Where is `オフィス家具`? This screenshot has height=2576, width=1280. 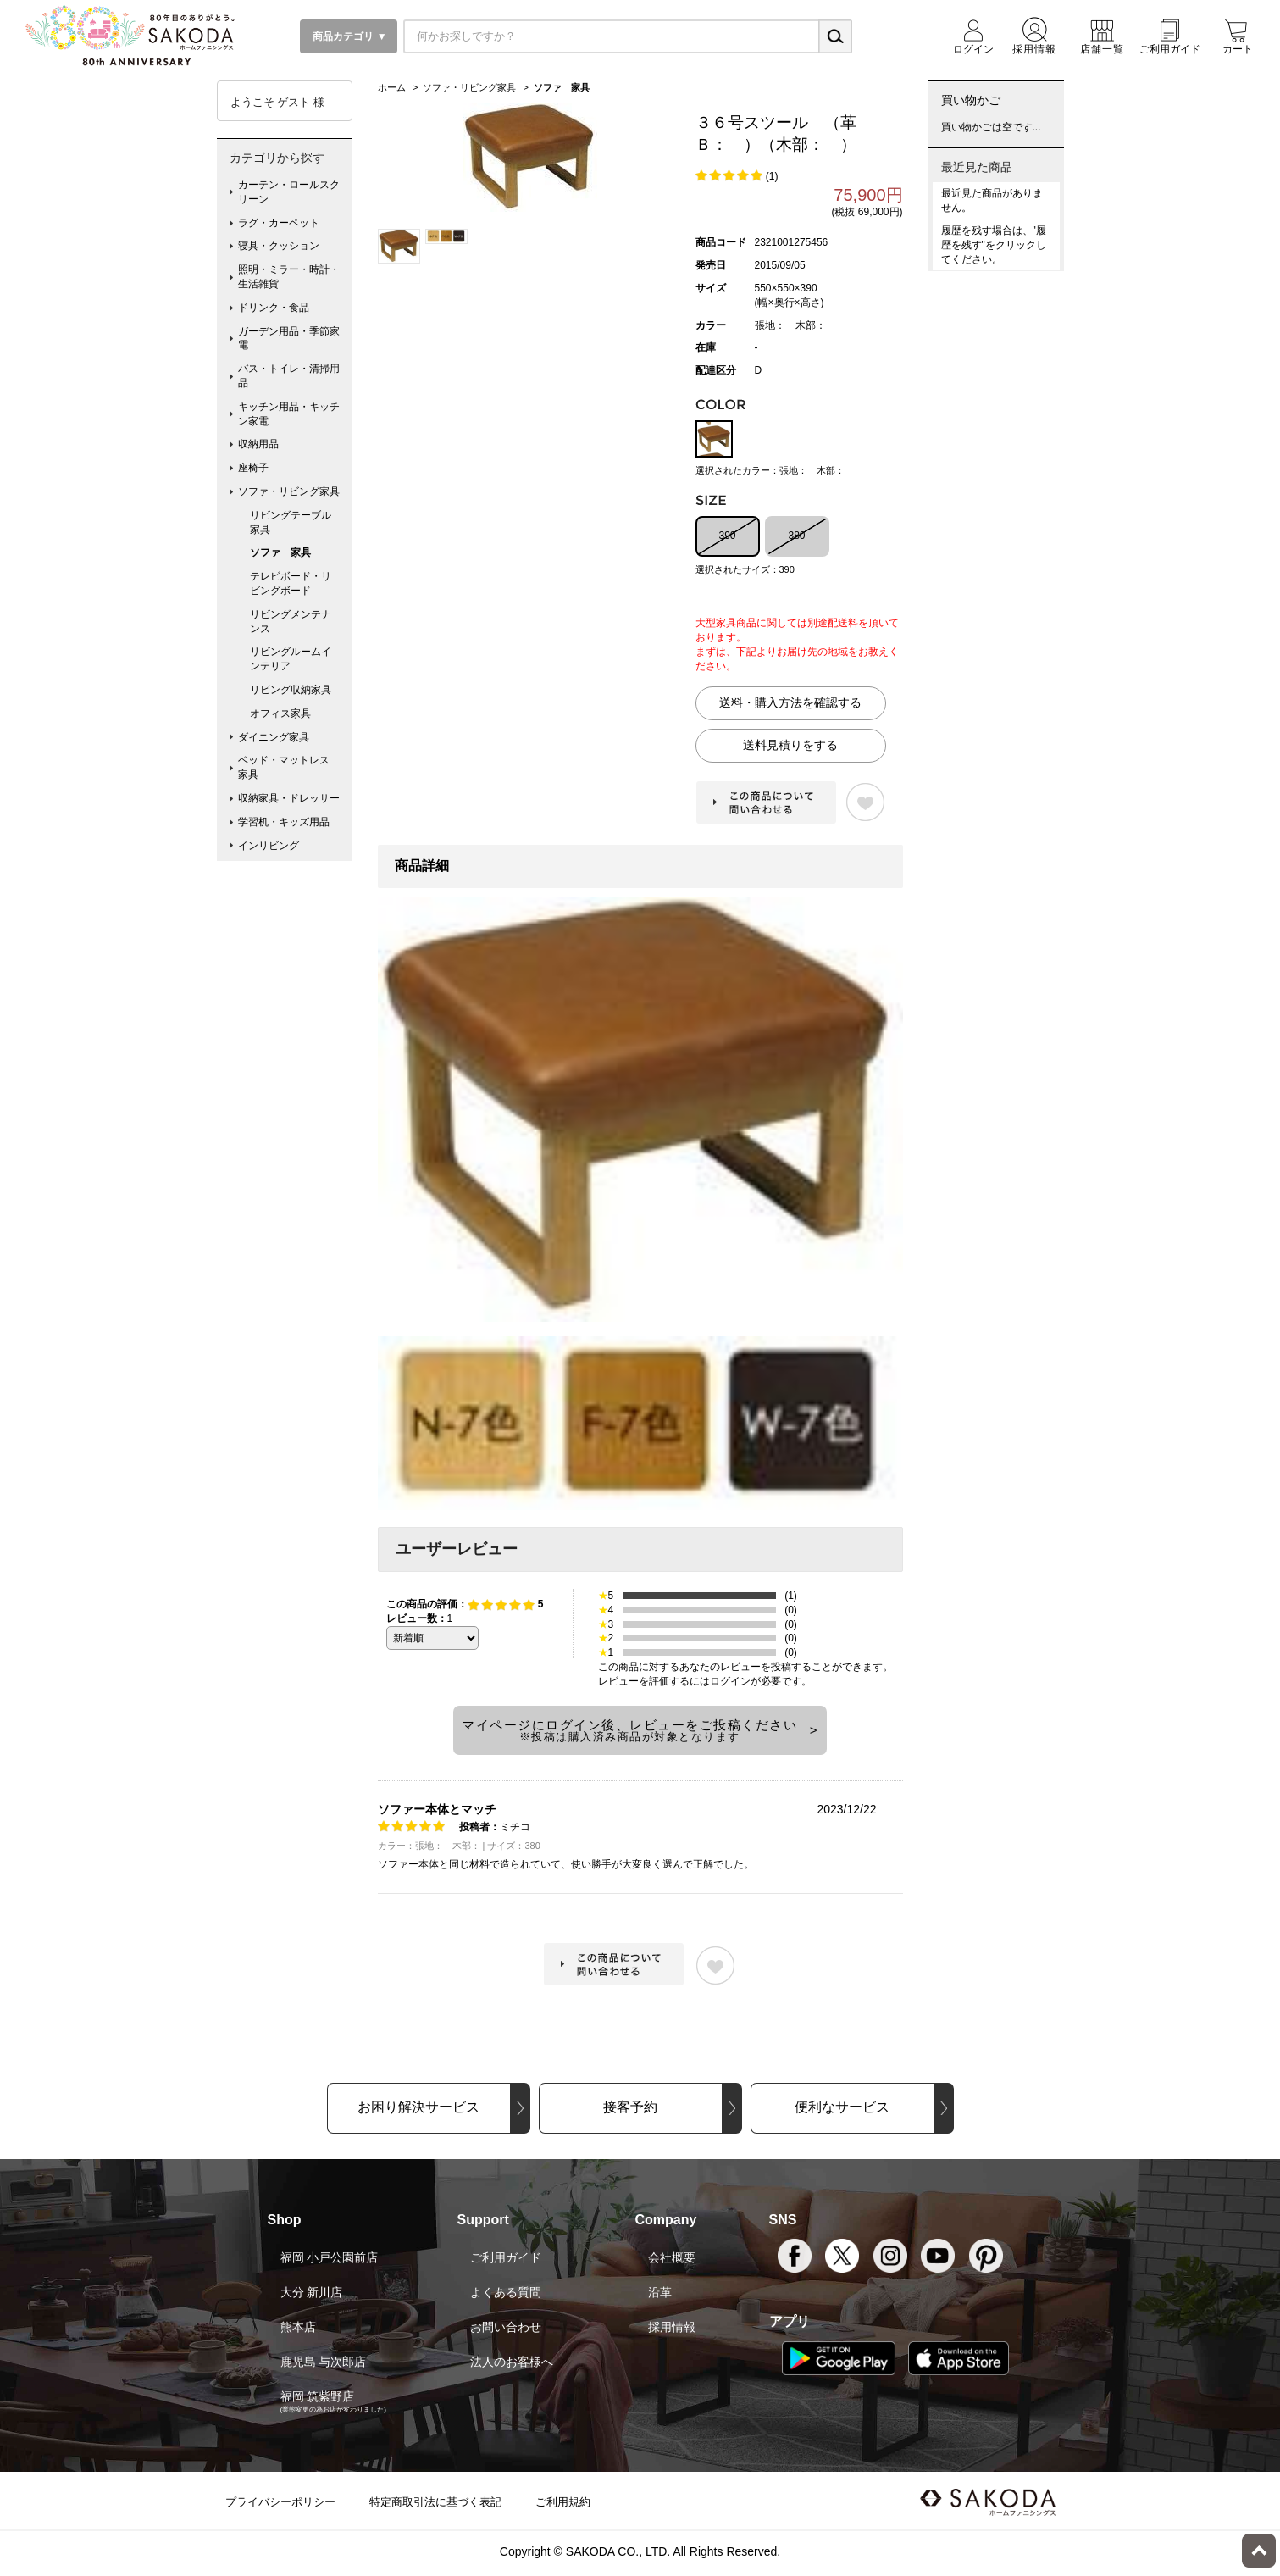 オフィス家具 is located at coordinates (280, 713).